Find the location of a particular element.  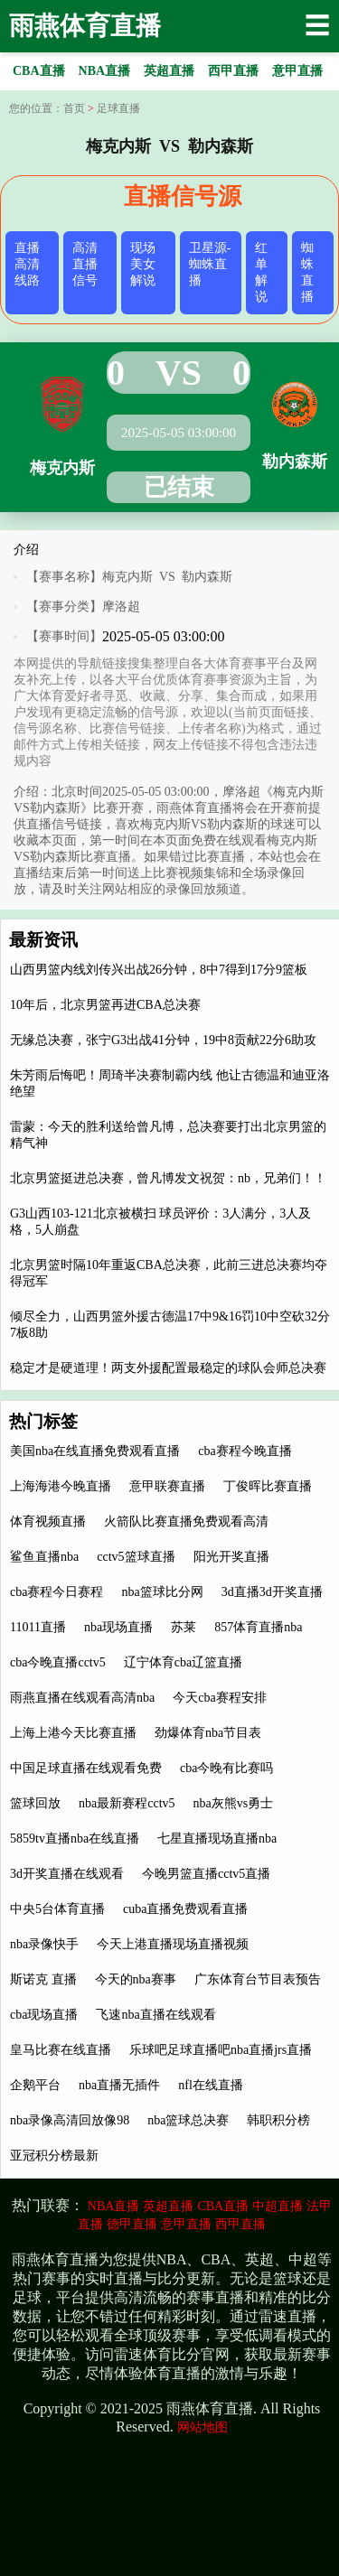

劲爆体育nba节目表 is located at coordinates (208, 1733).